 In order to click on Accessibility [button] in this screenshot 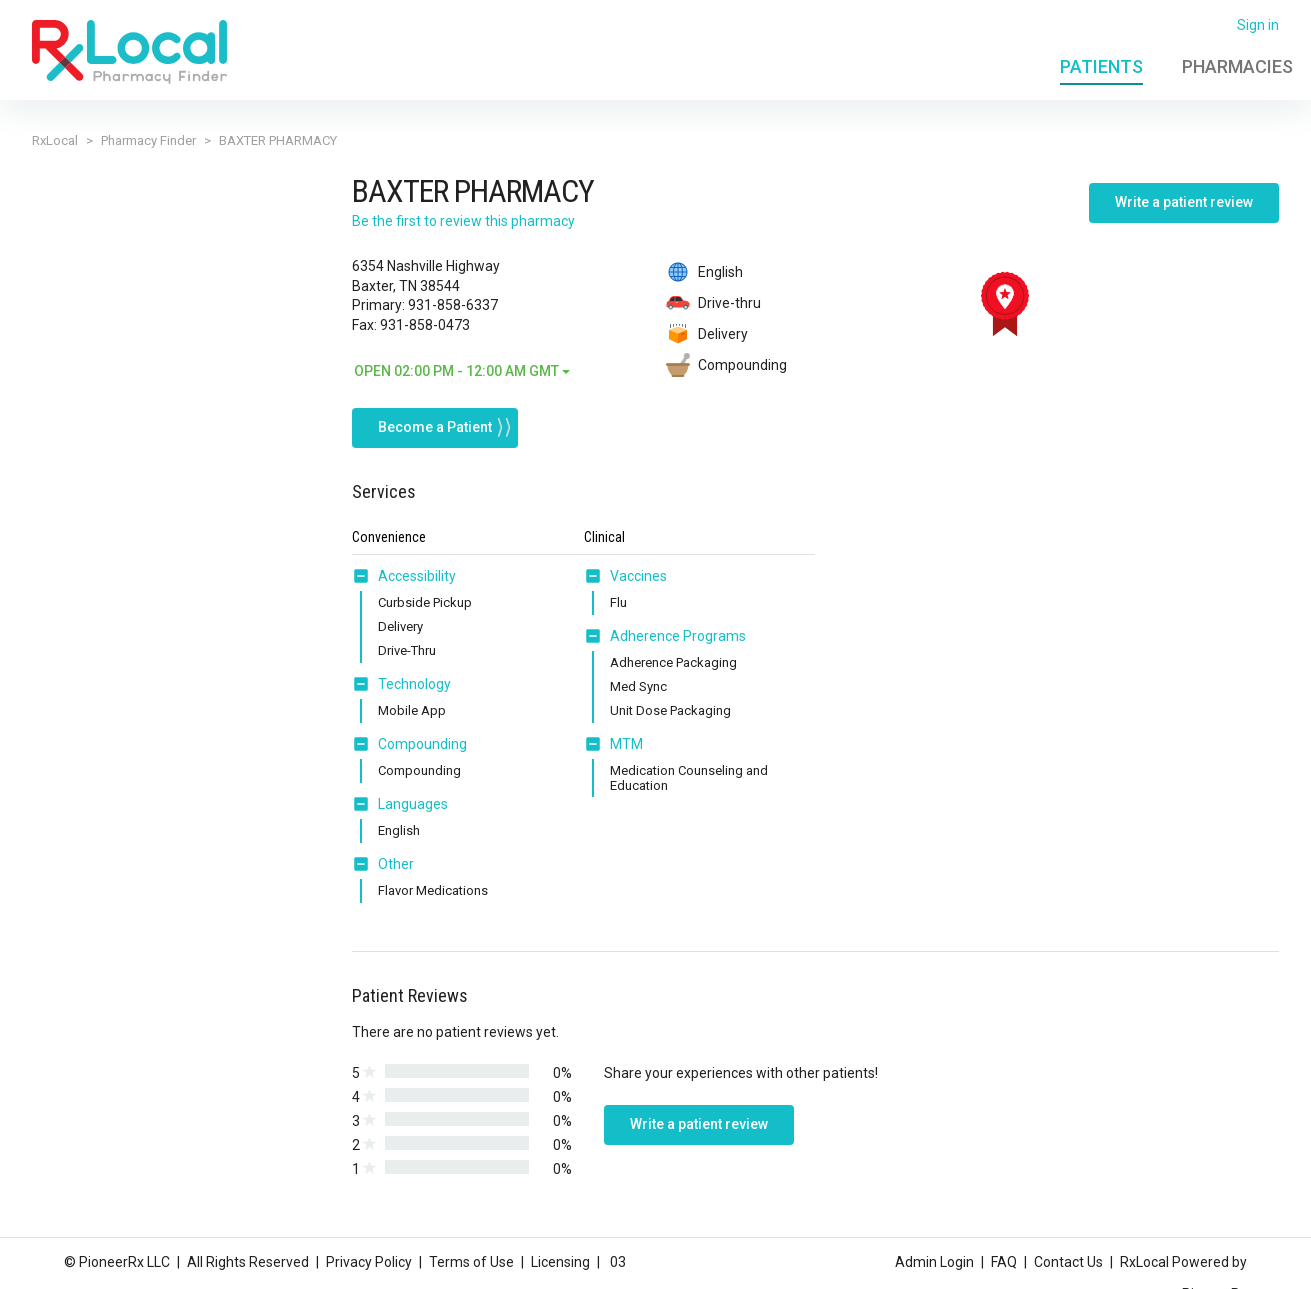, I will do `click(417, 576)`.